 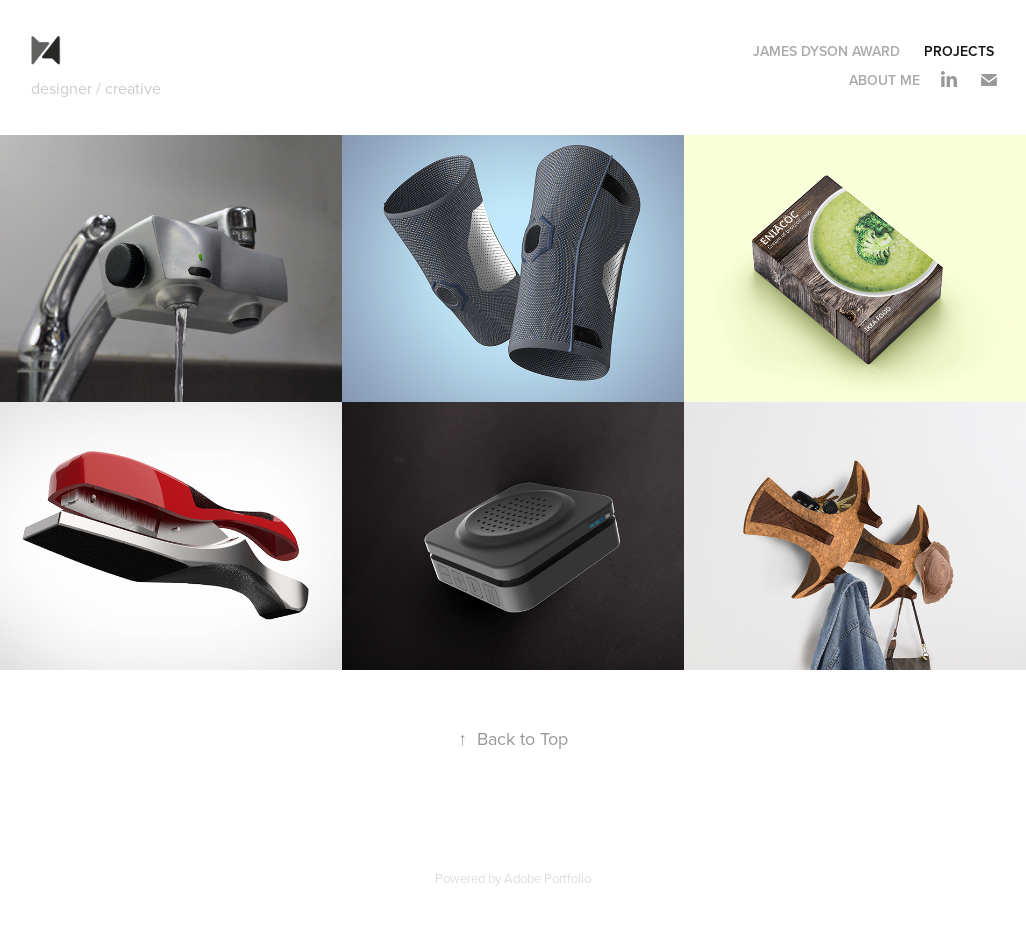 What do you see at coordinates (884, 80) in the screenshot?
I see `ABOUT ME` at bounding box center [884, 80].